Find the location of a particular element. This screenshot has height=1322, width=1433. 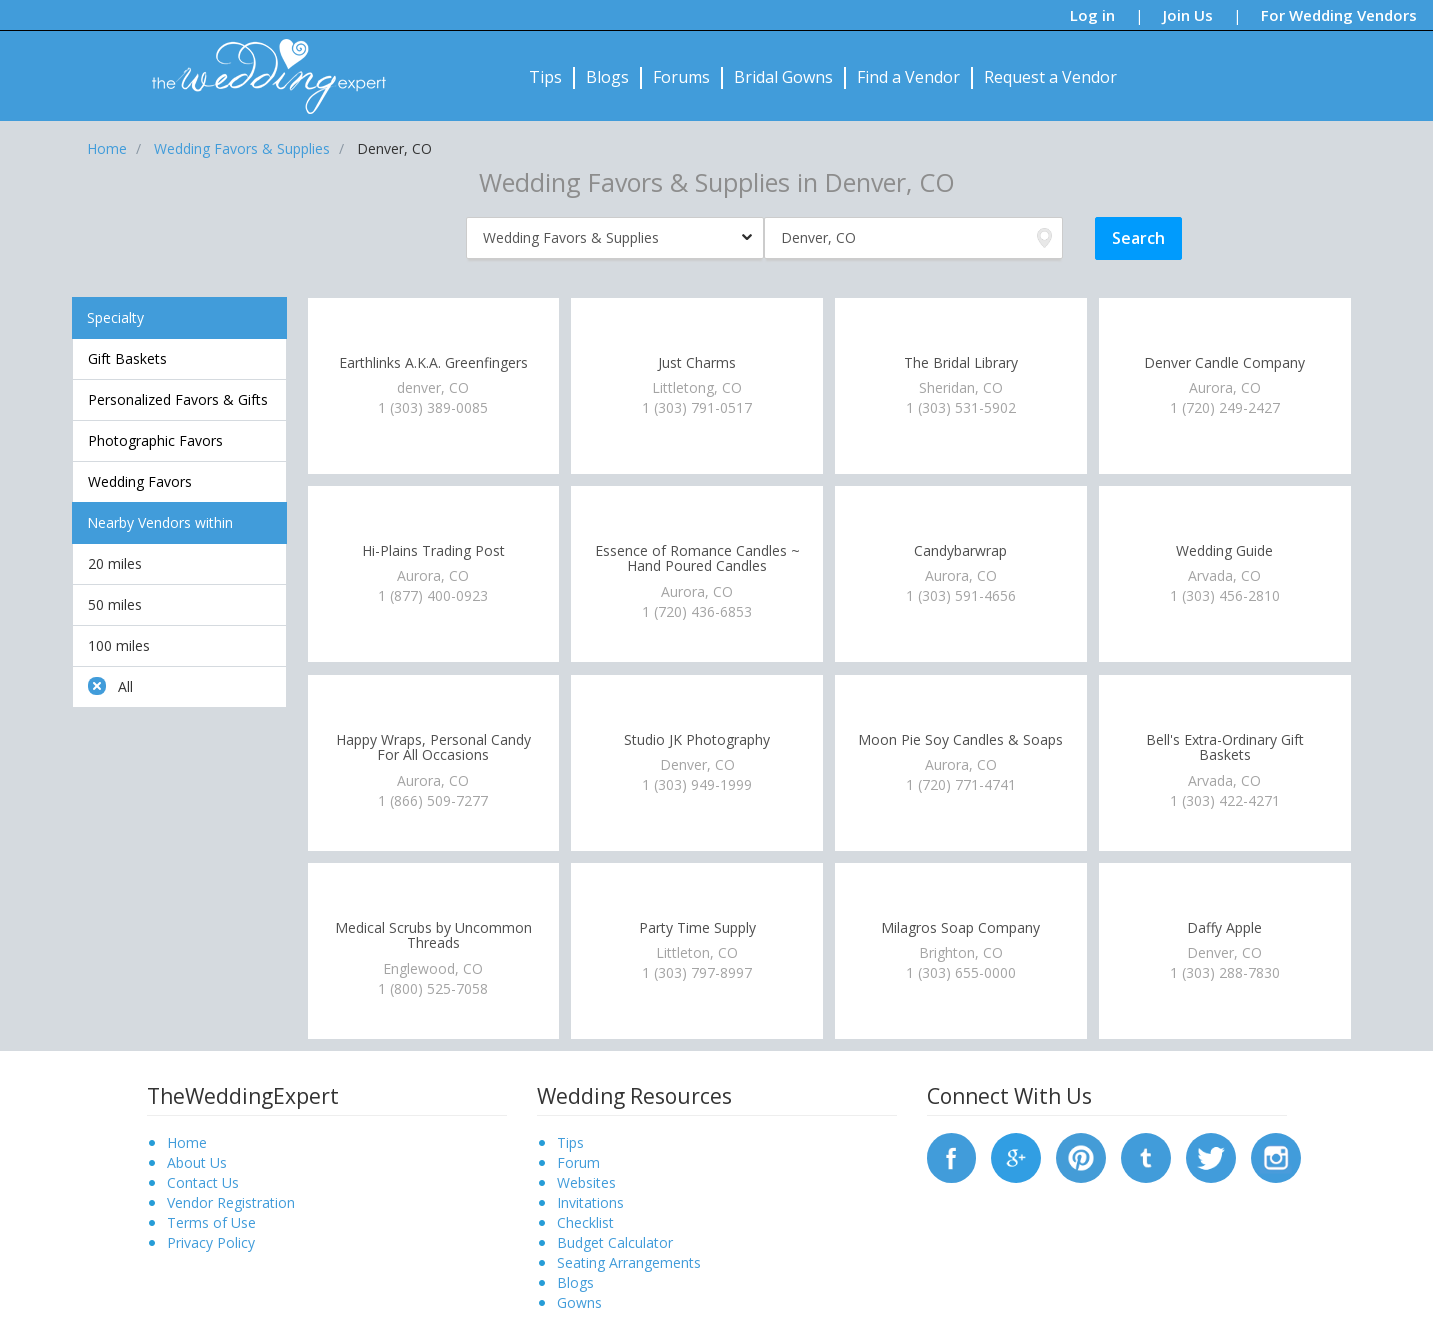

For Wedding Vendors is located at coordinates (1339, 15).